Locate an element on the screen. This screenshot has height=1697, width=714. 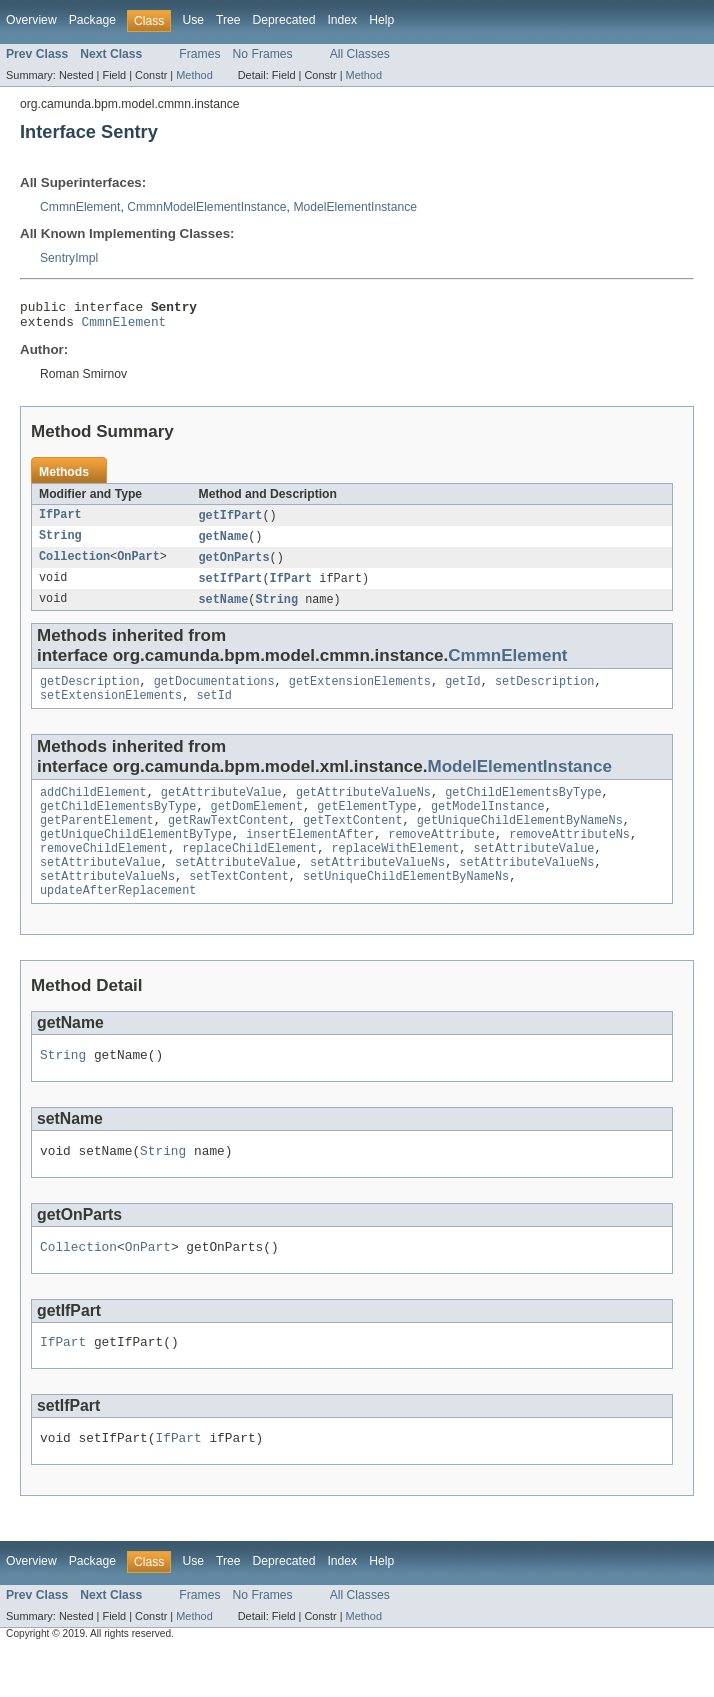
Use is located at coordinates (193, 20).